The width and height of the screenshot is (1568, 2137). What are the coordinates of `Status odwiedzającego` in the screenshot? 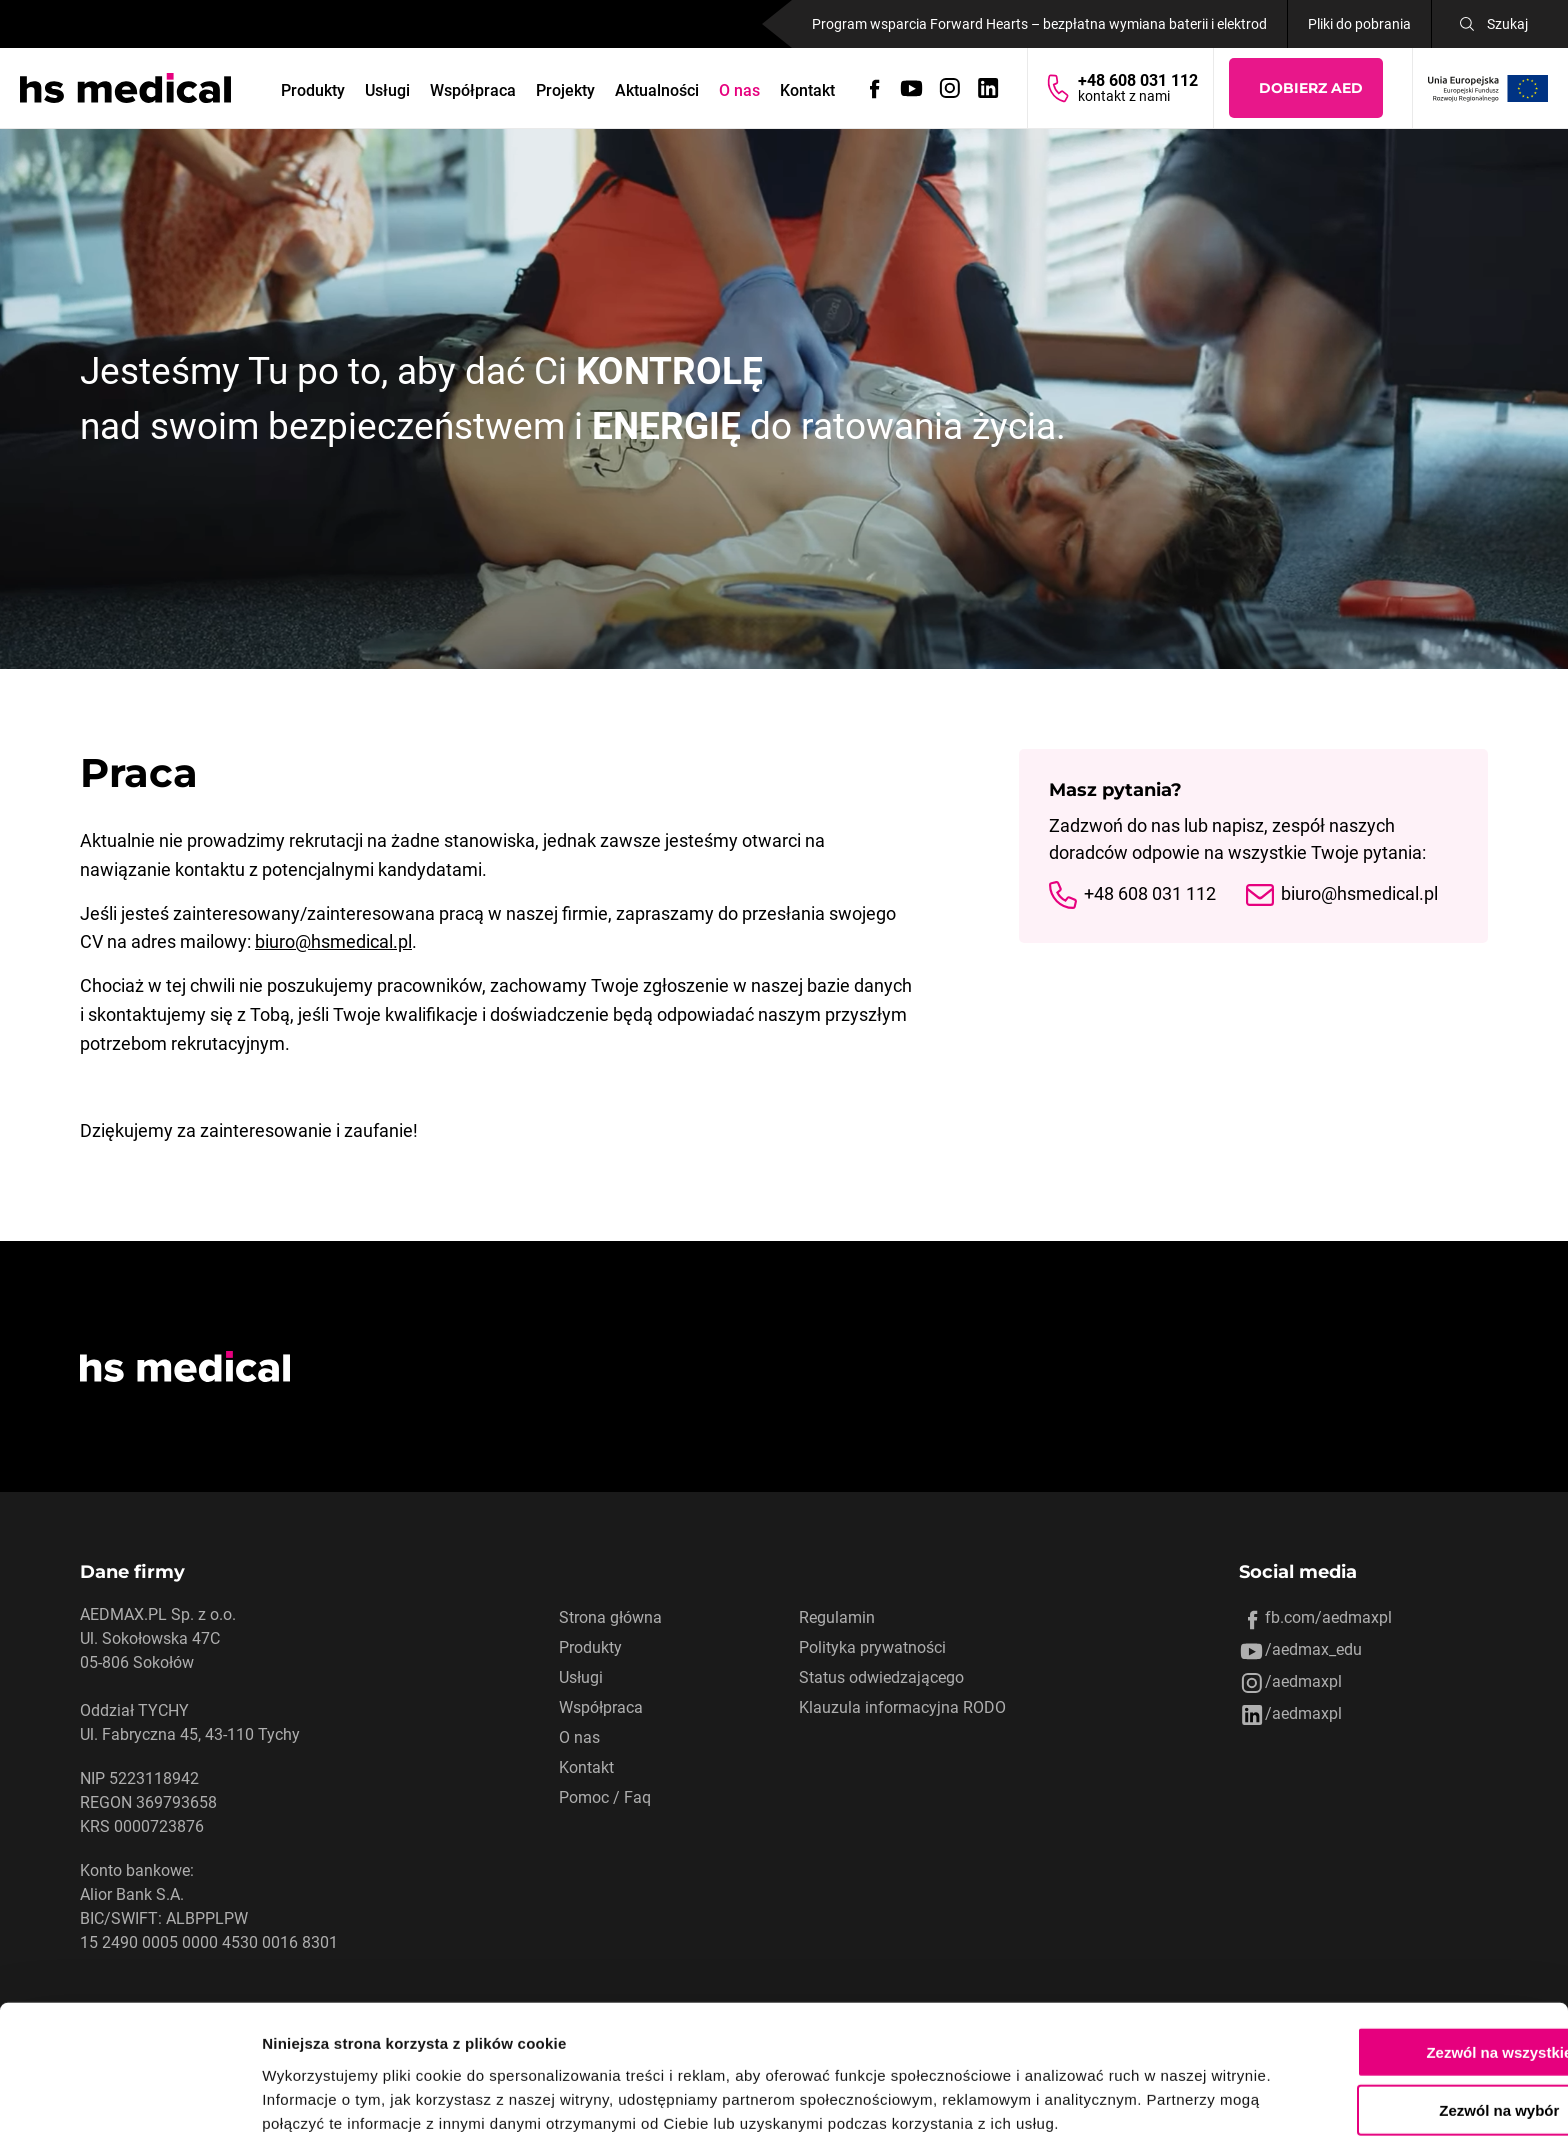 It's located at (881, 1677).